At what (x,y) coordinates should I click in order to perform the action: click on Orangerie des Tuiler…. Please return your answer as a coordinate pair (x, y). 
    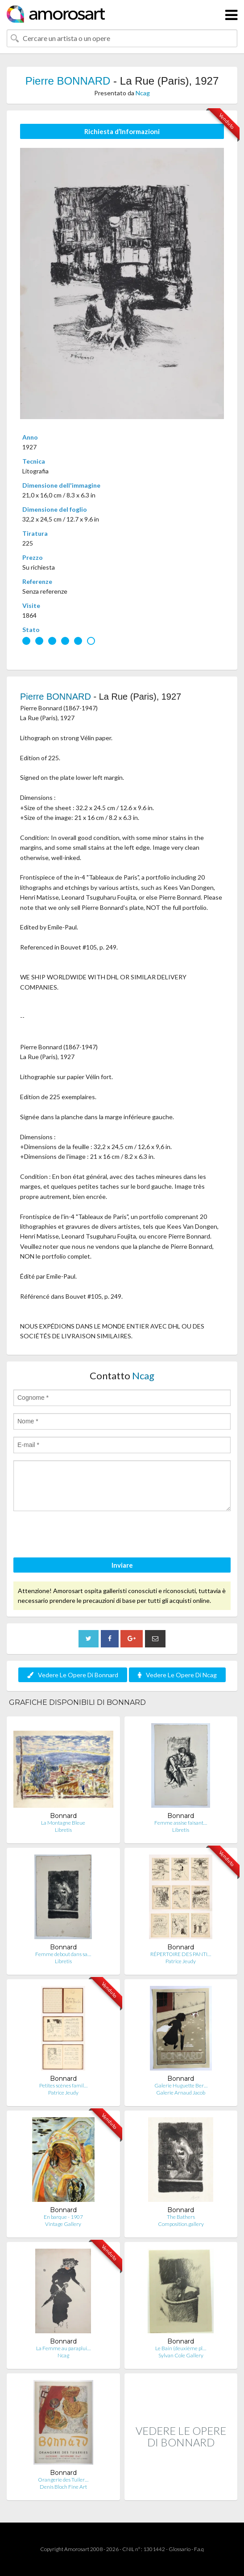
    Looking at the image, I should click on (63, 2479).